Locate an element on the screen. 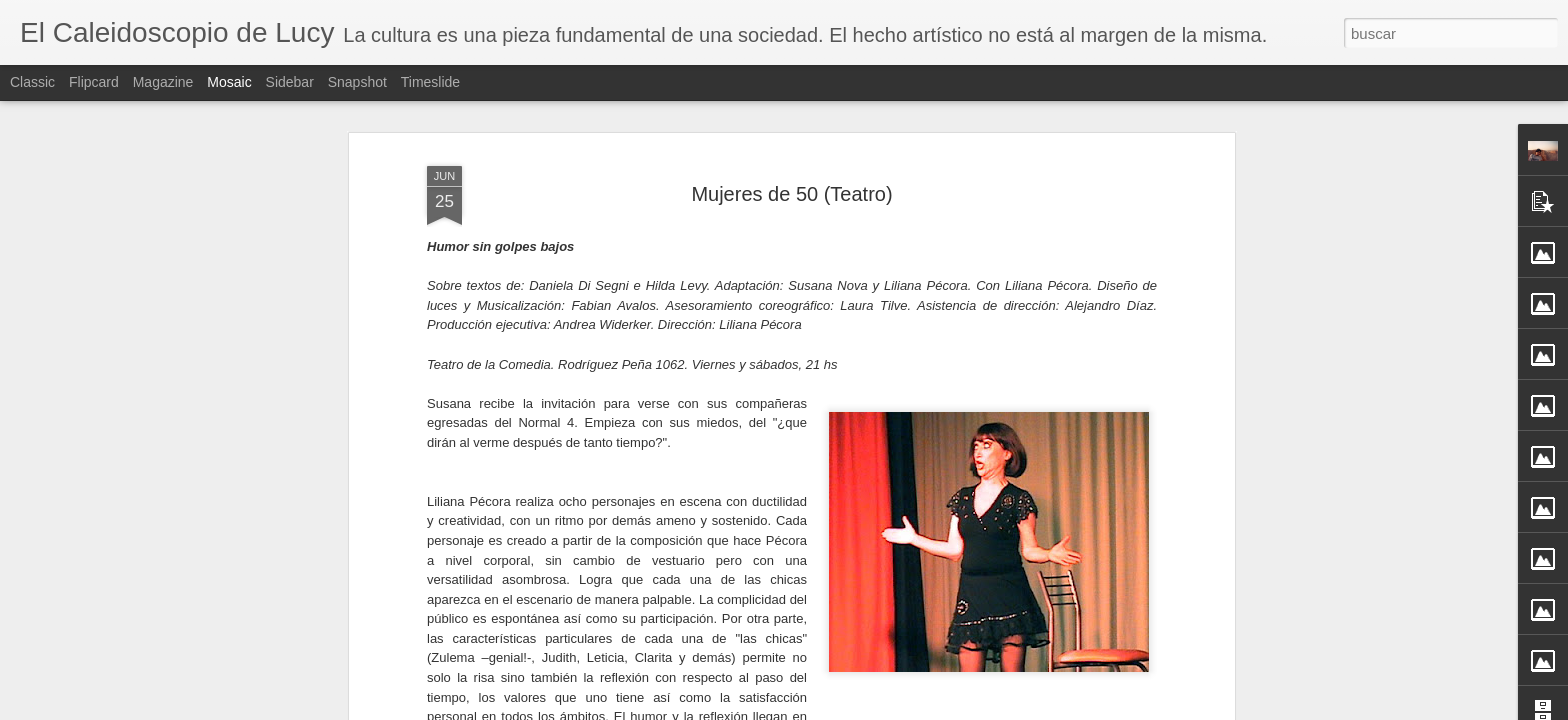 The width and height of the screenshot is (1568, 720). Denunciar abuso is located at coordinates (928, 709).